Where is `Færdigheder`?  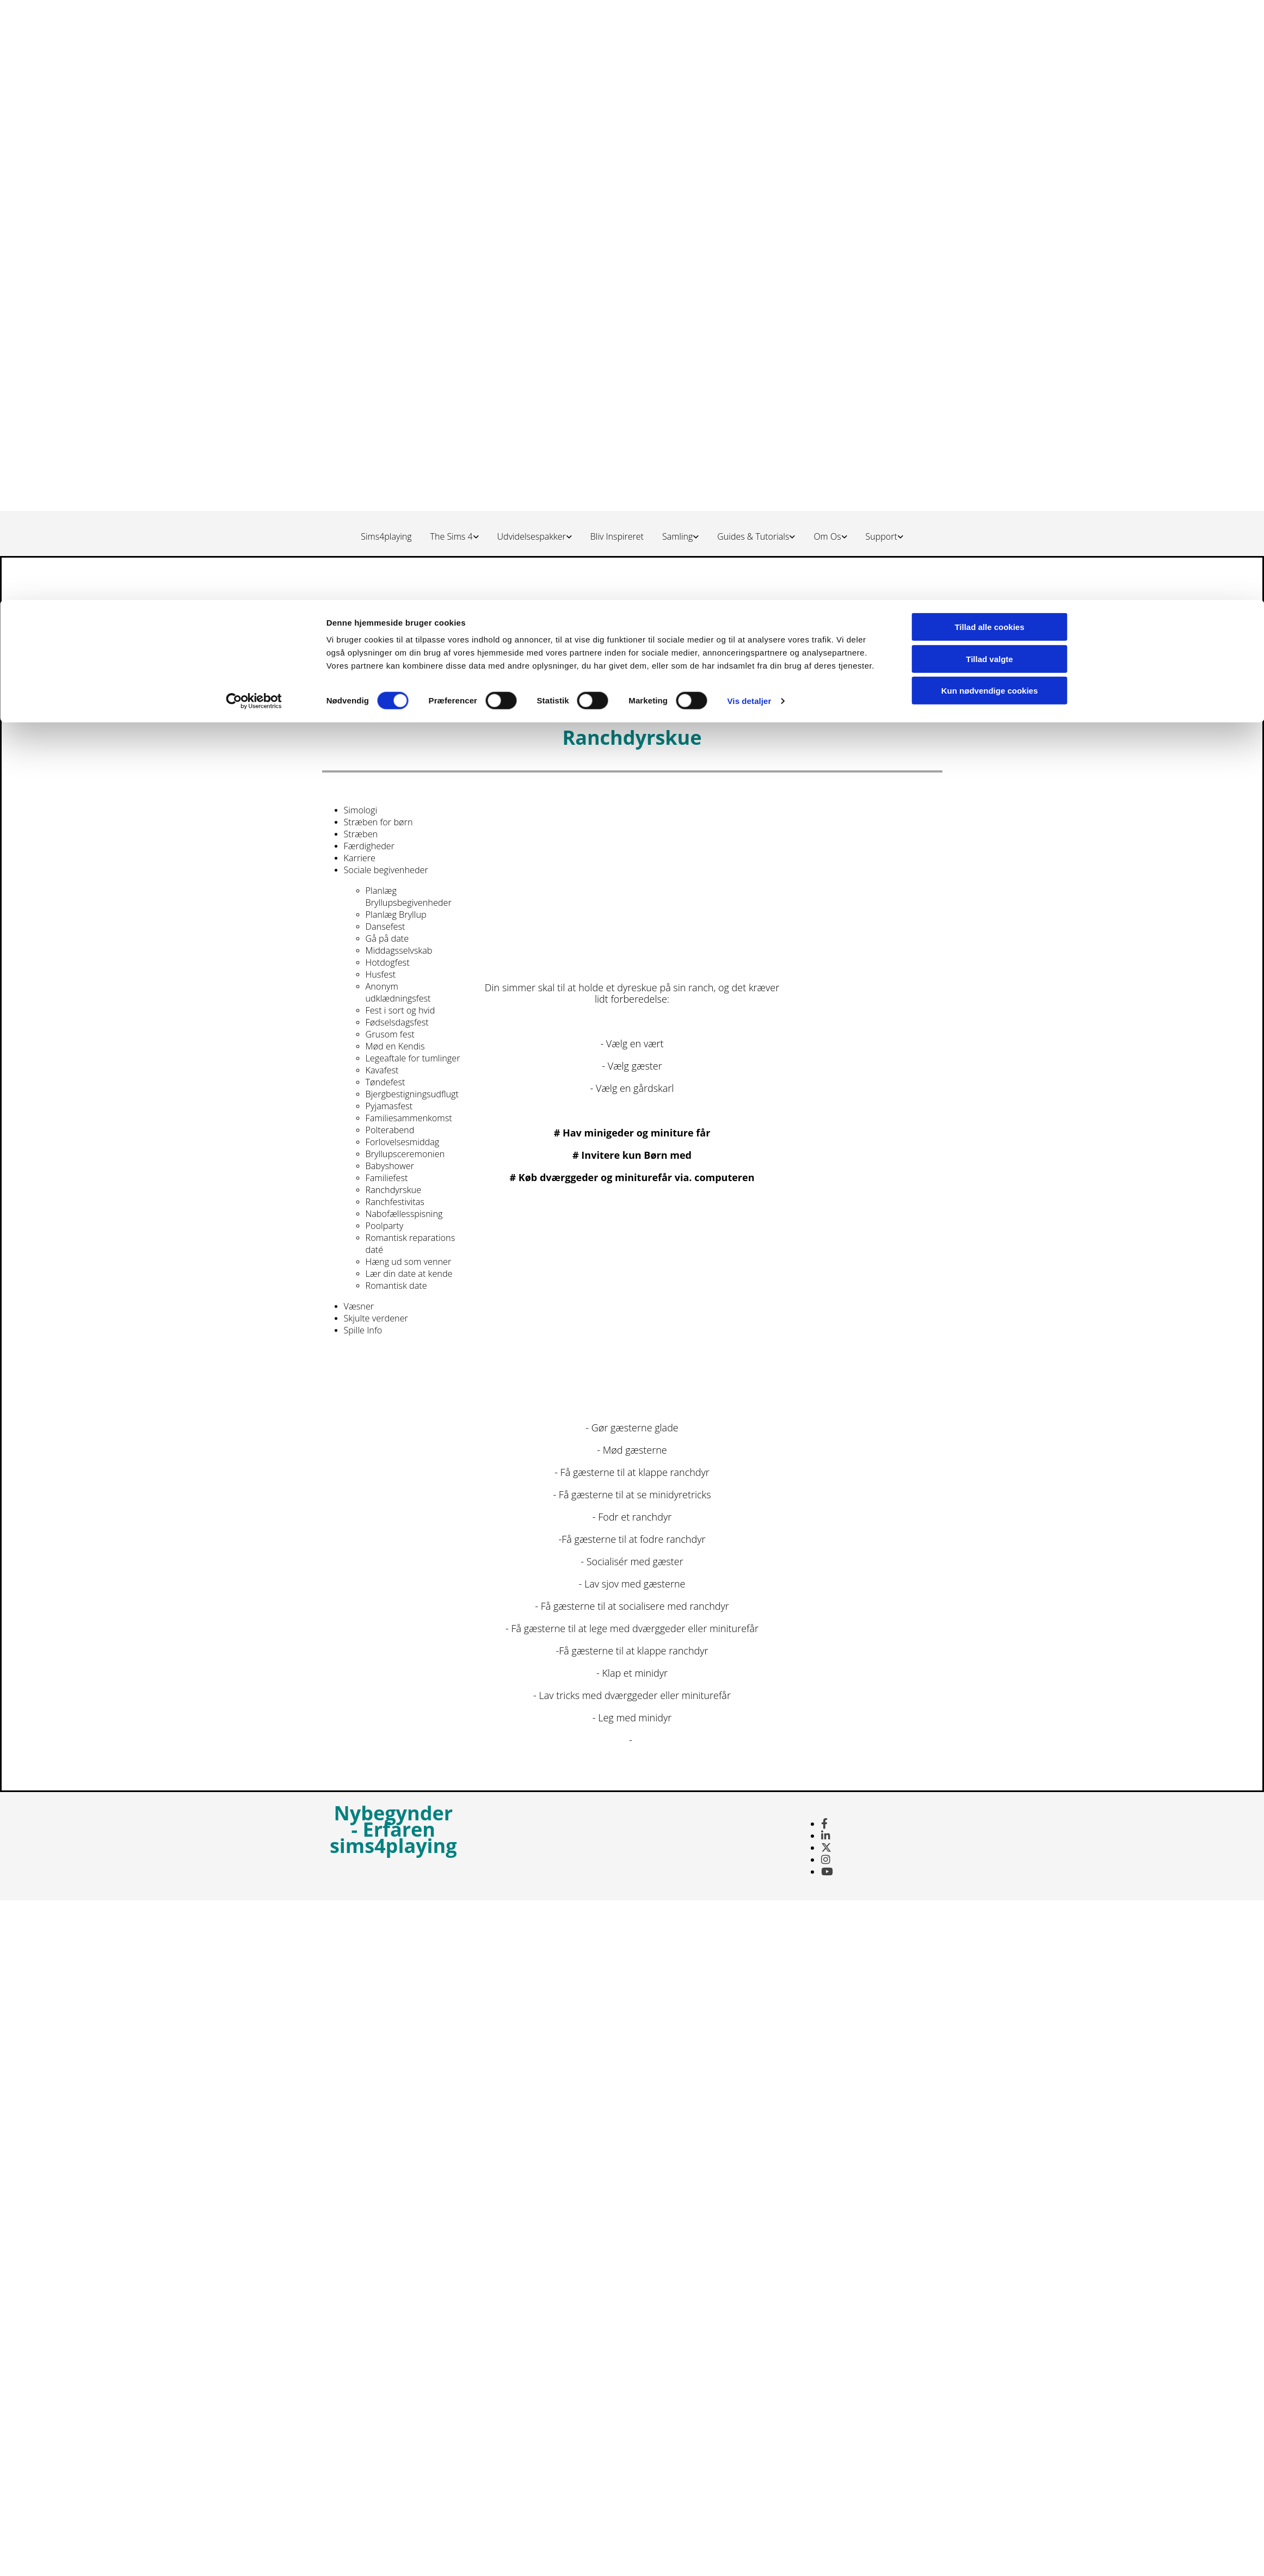
Færdigheder is located at coordinates (369, 846).